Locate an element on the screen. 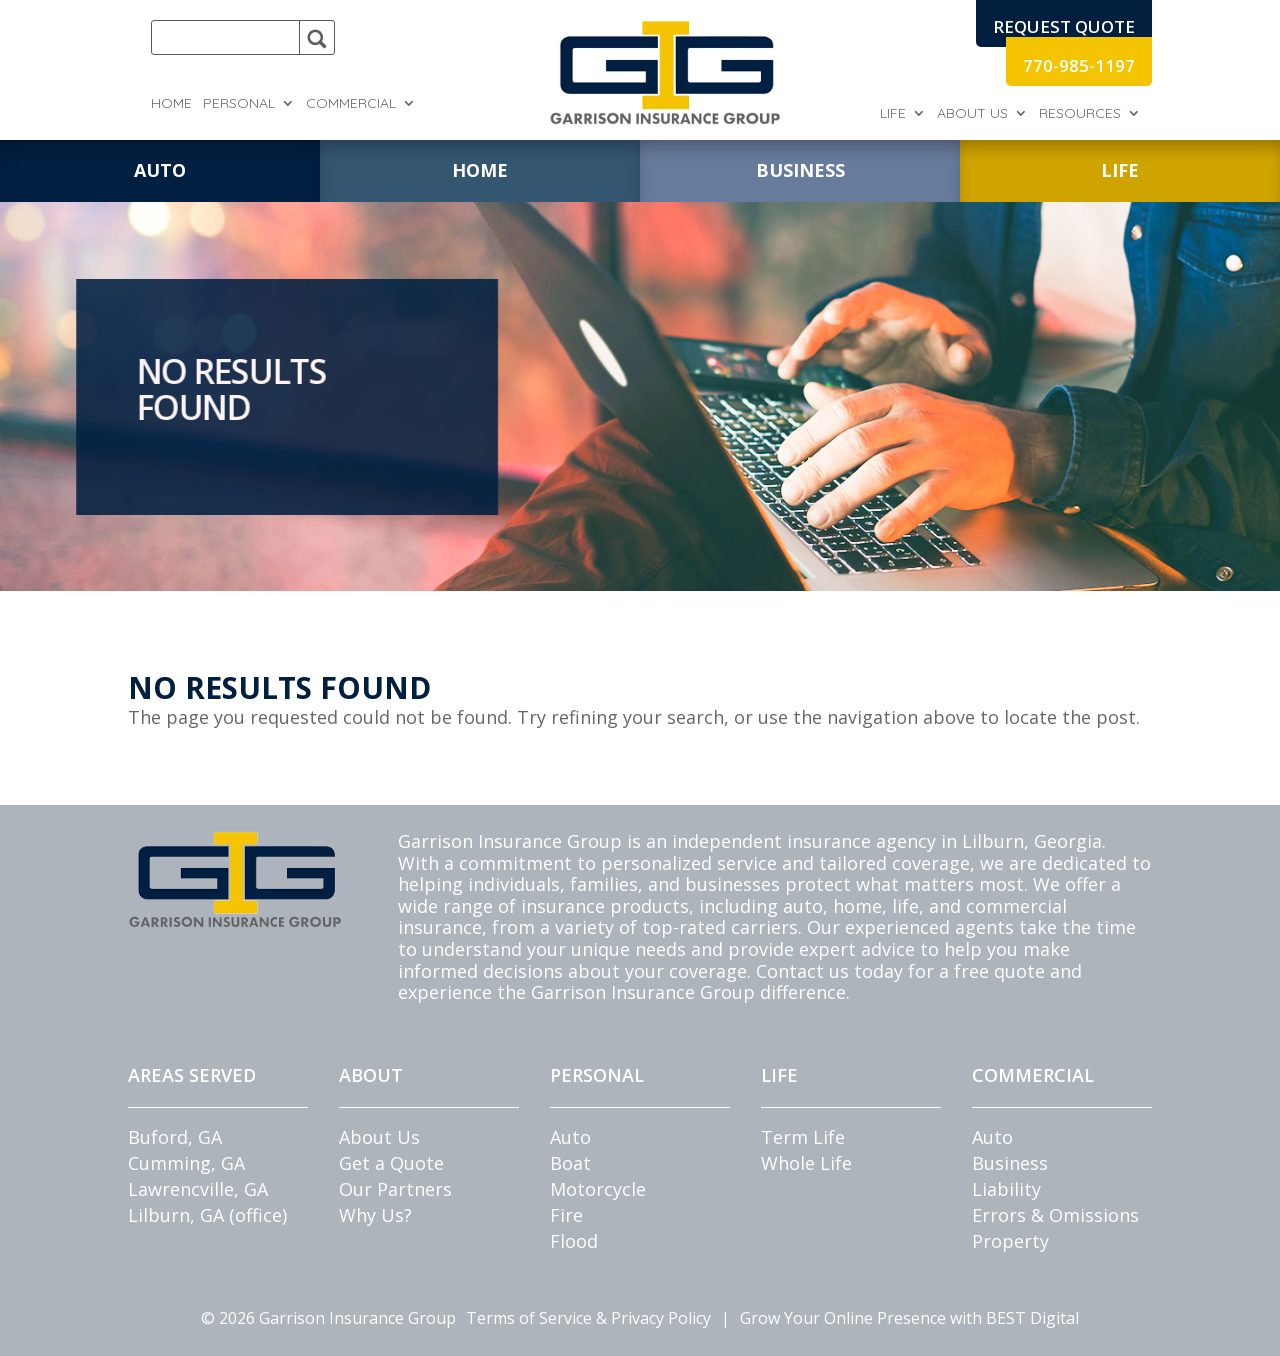 The height and width of the screenshot is (1356, 1280). Business is located at coordinates (1010, 1163).